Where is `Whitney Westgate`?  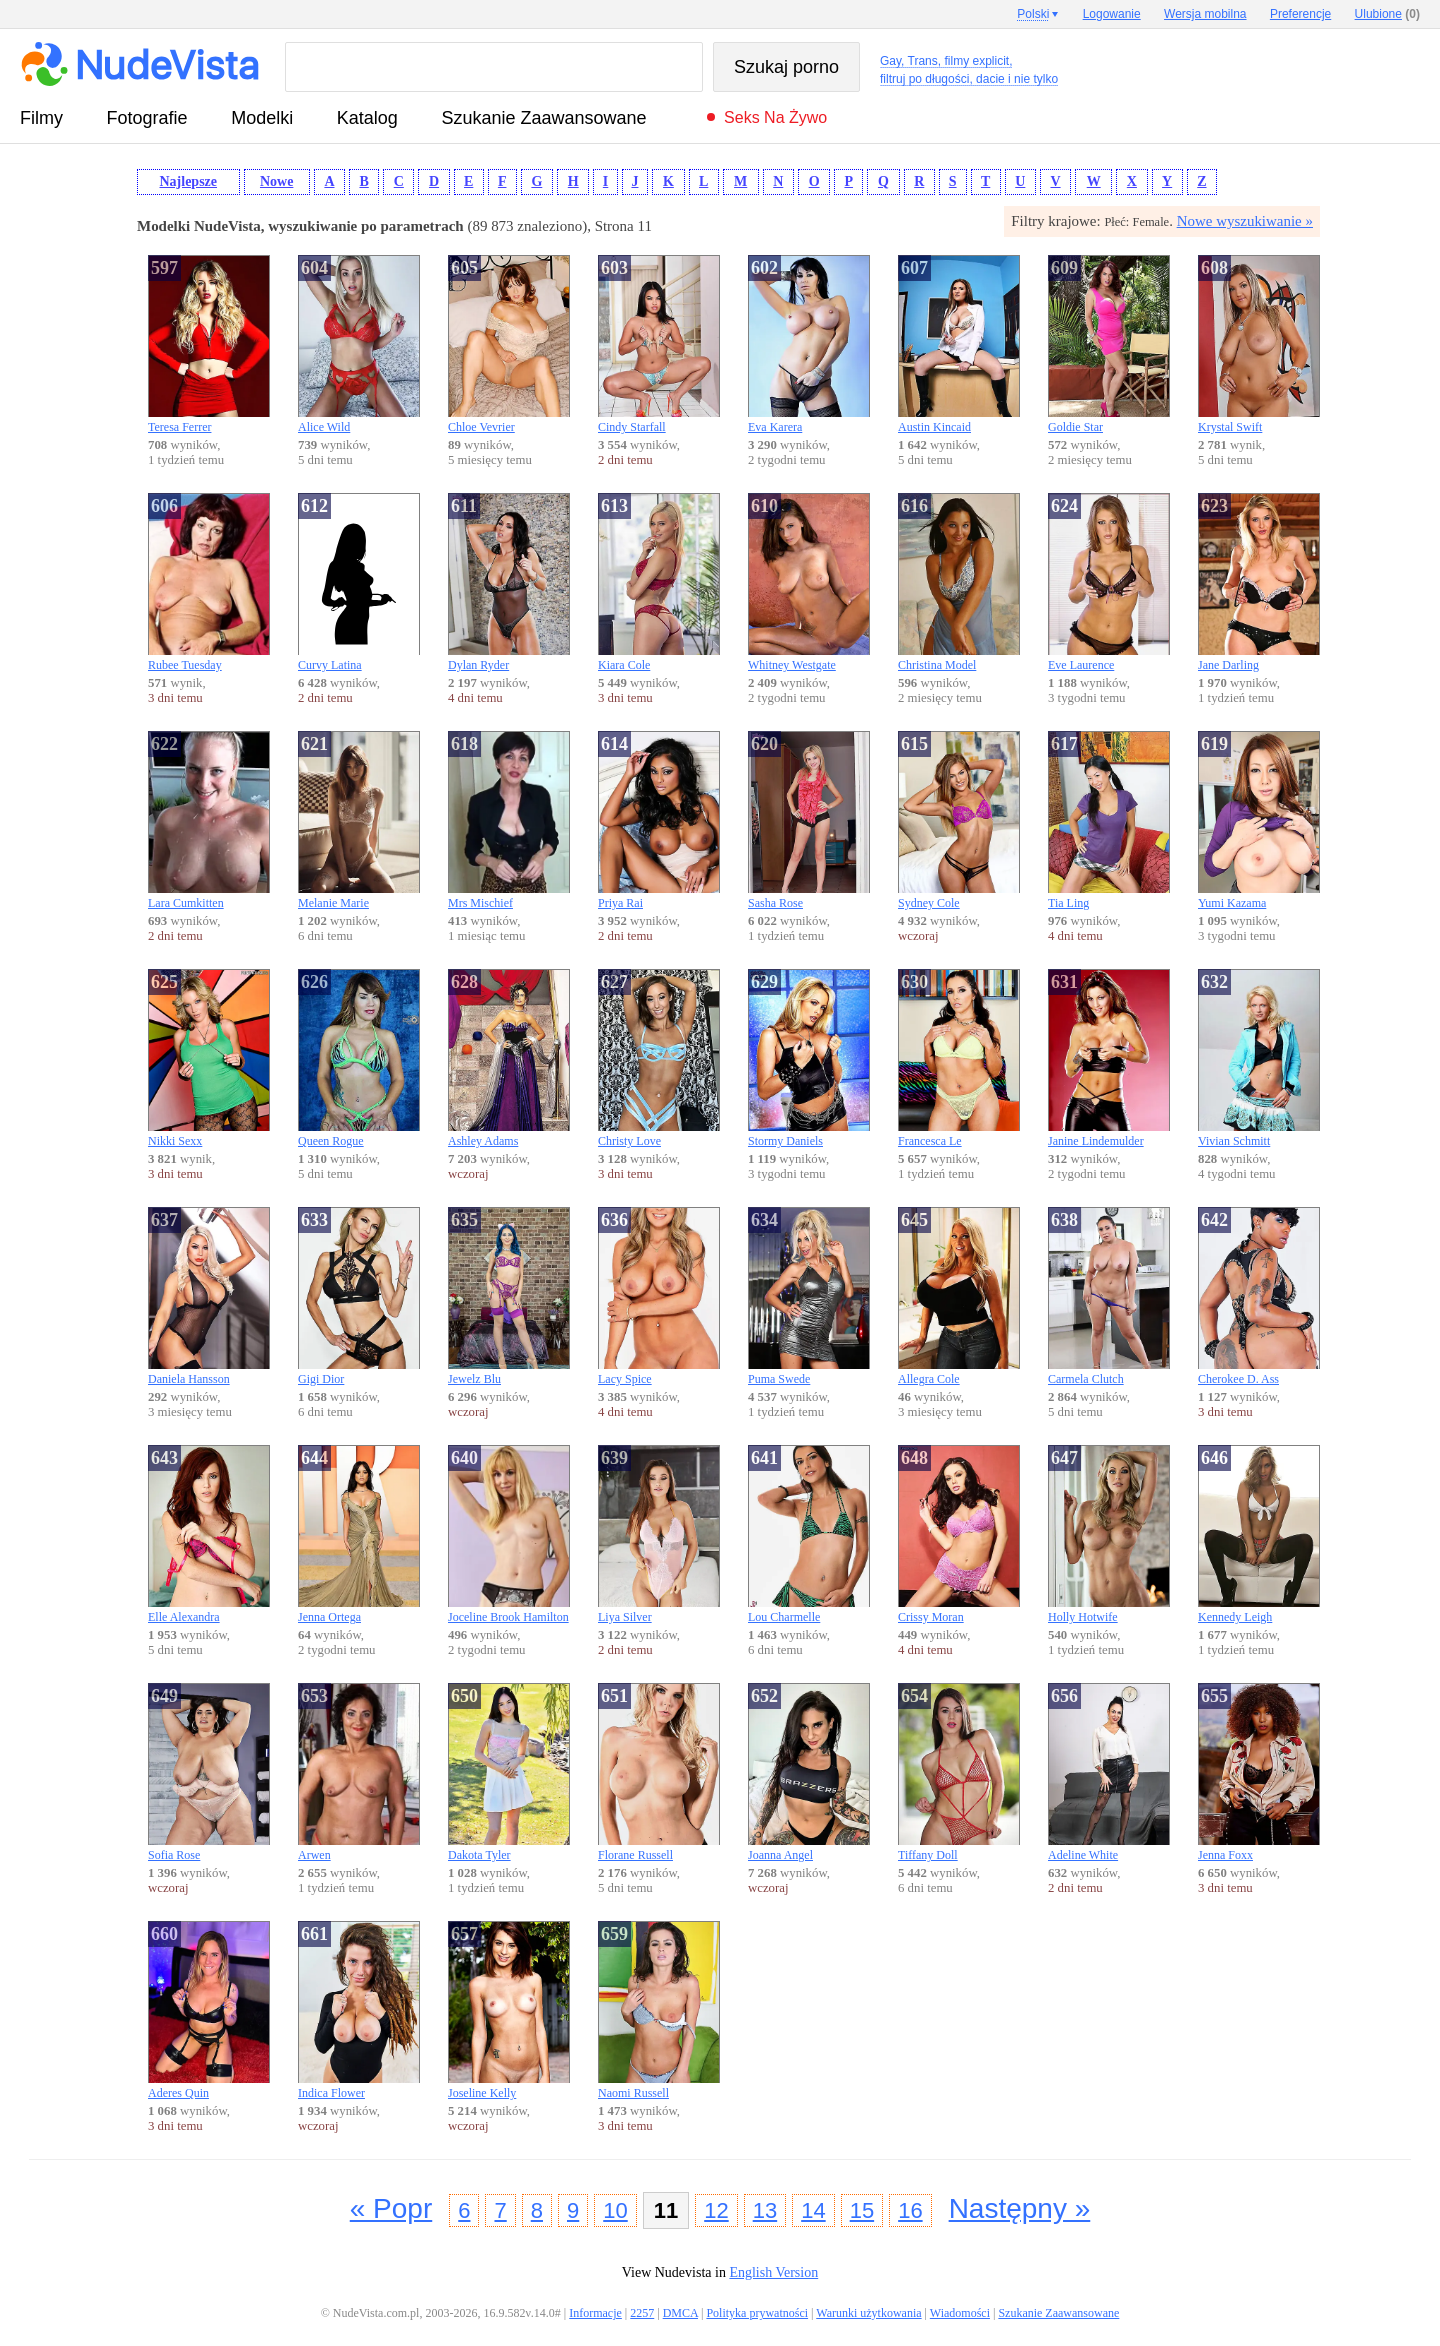
Whitney Westgate is located at coordinates (809, 582).